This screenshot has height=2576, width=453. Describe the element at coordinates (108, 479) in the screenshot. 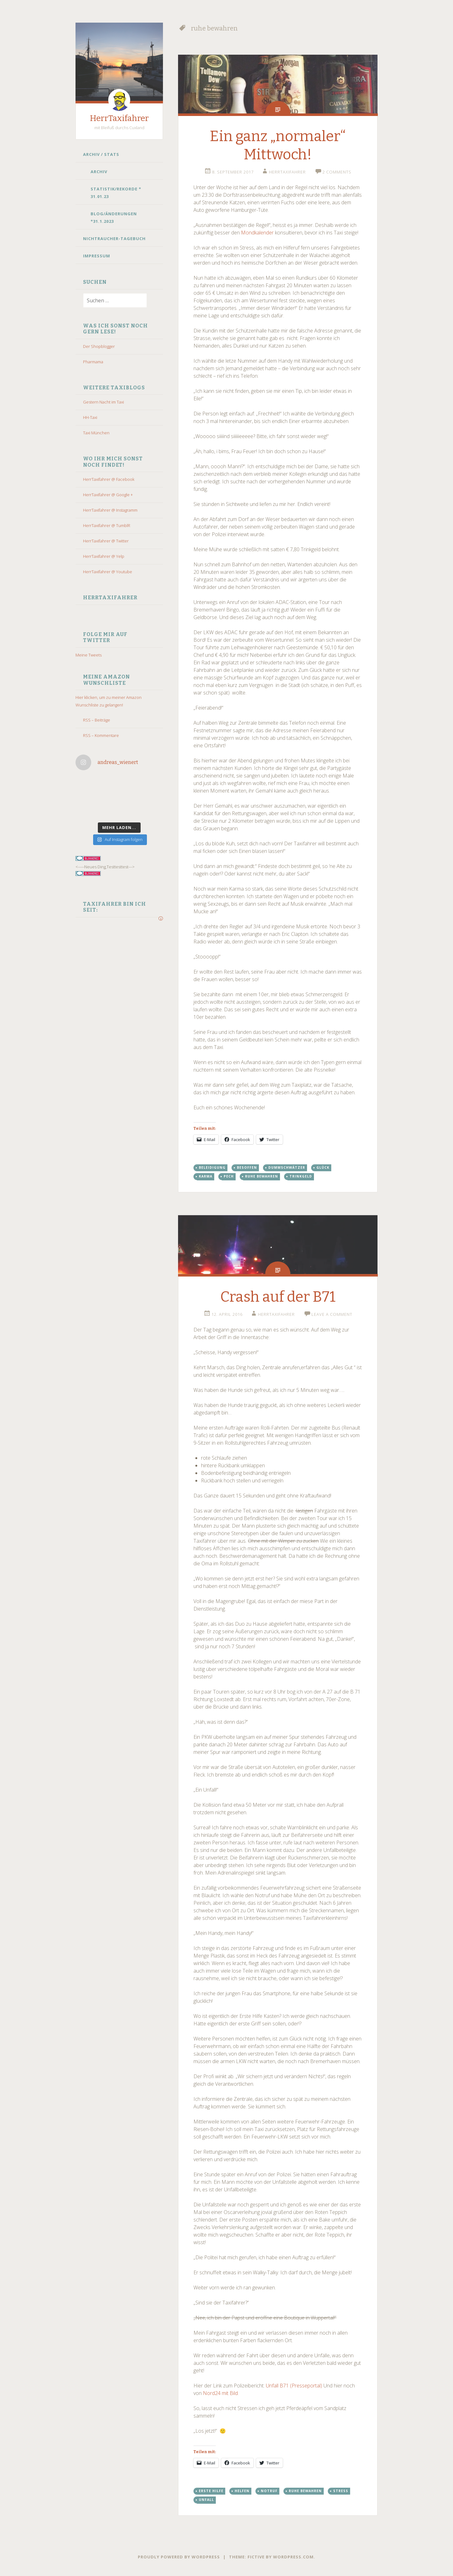

I see `HerrTaxifahrer @ Facebook` at that location.